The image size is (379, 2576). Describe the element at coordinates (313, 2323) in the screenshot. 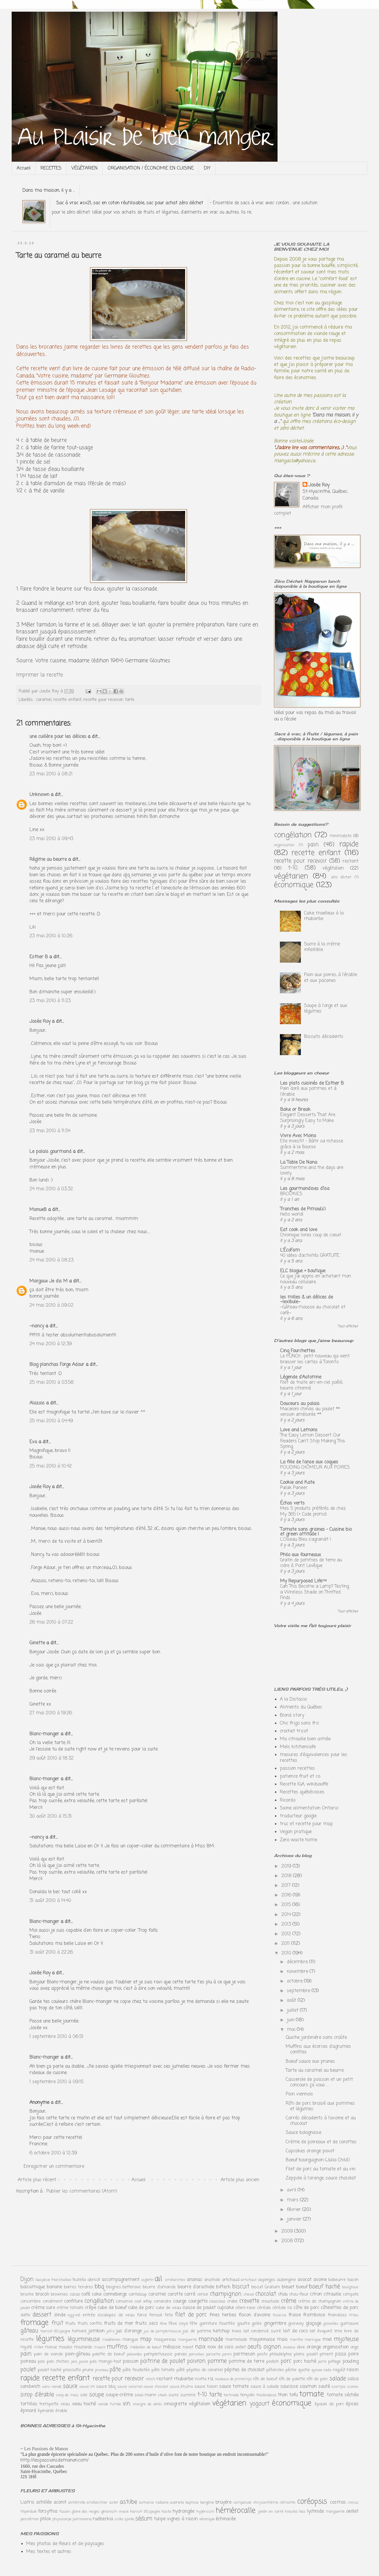

I see `glaçage` at that location.